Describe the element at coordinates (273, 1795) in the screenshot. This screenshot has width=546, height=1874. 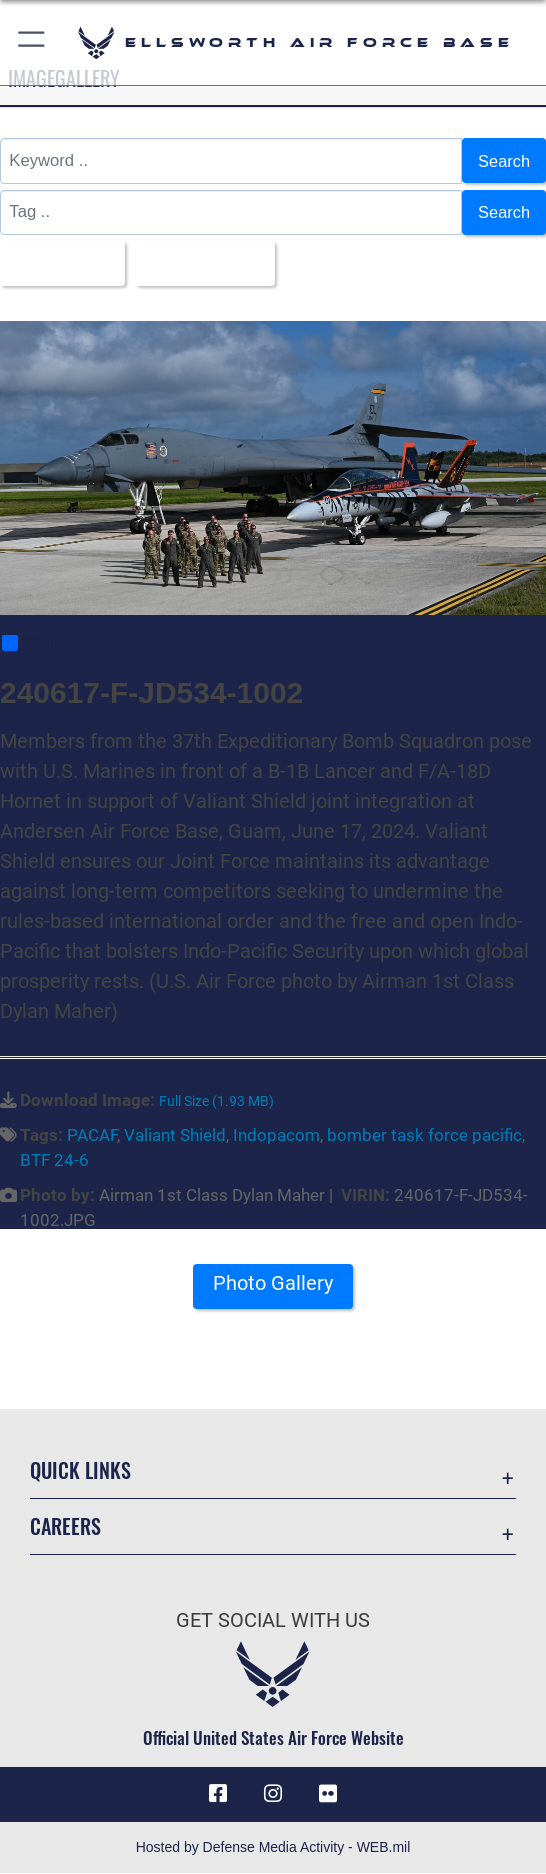
I see `[Instagram icon opens in a new window]` at that location.